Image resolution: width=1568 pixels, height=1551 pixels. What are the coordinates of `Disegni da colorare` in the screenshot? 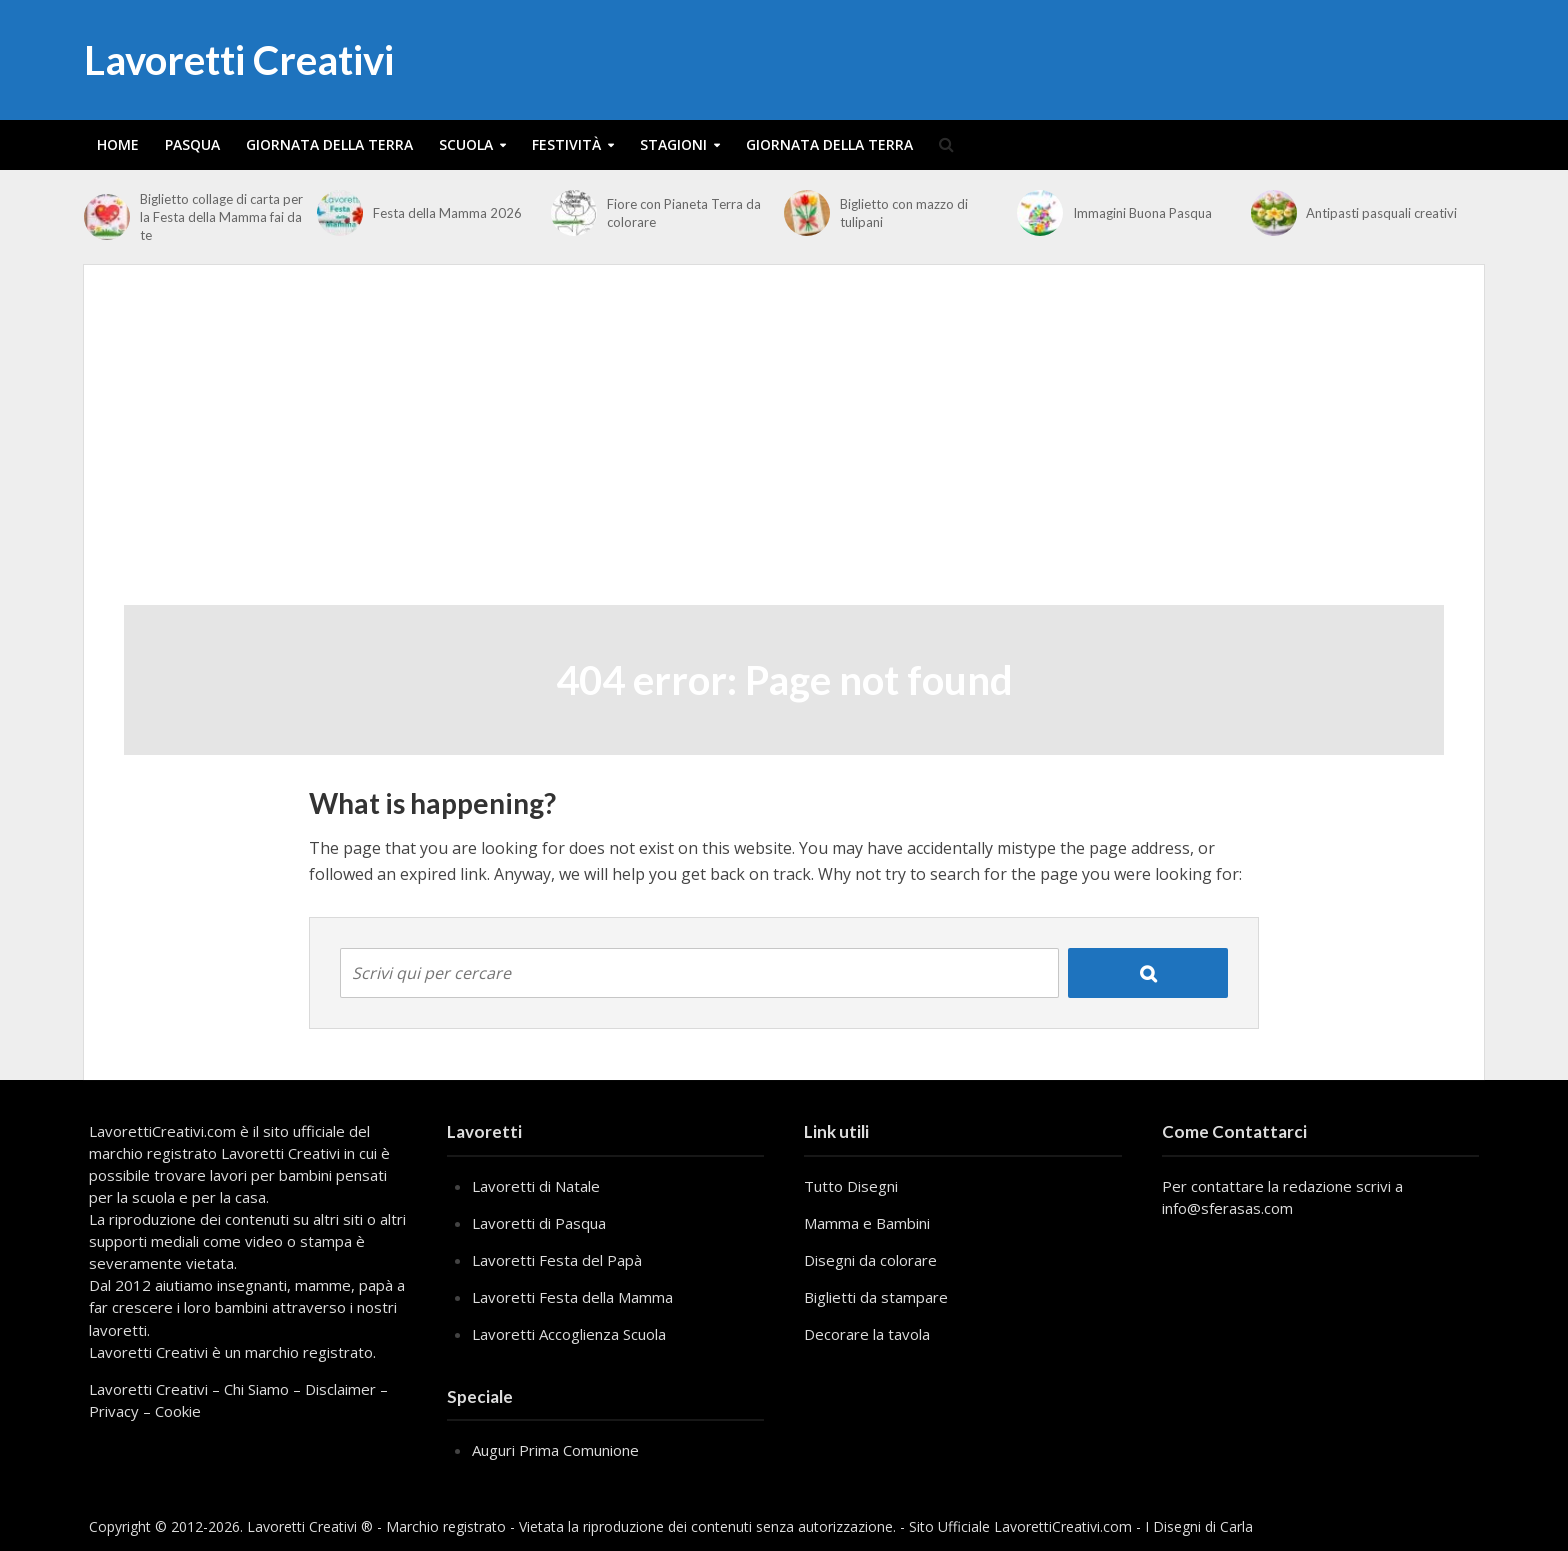 It's located at (870, 1260).